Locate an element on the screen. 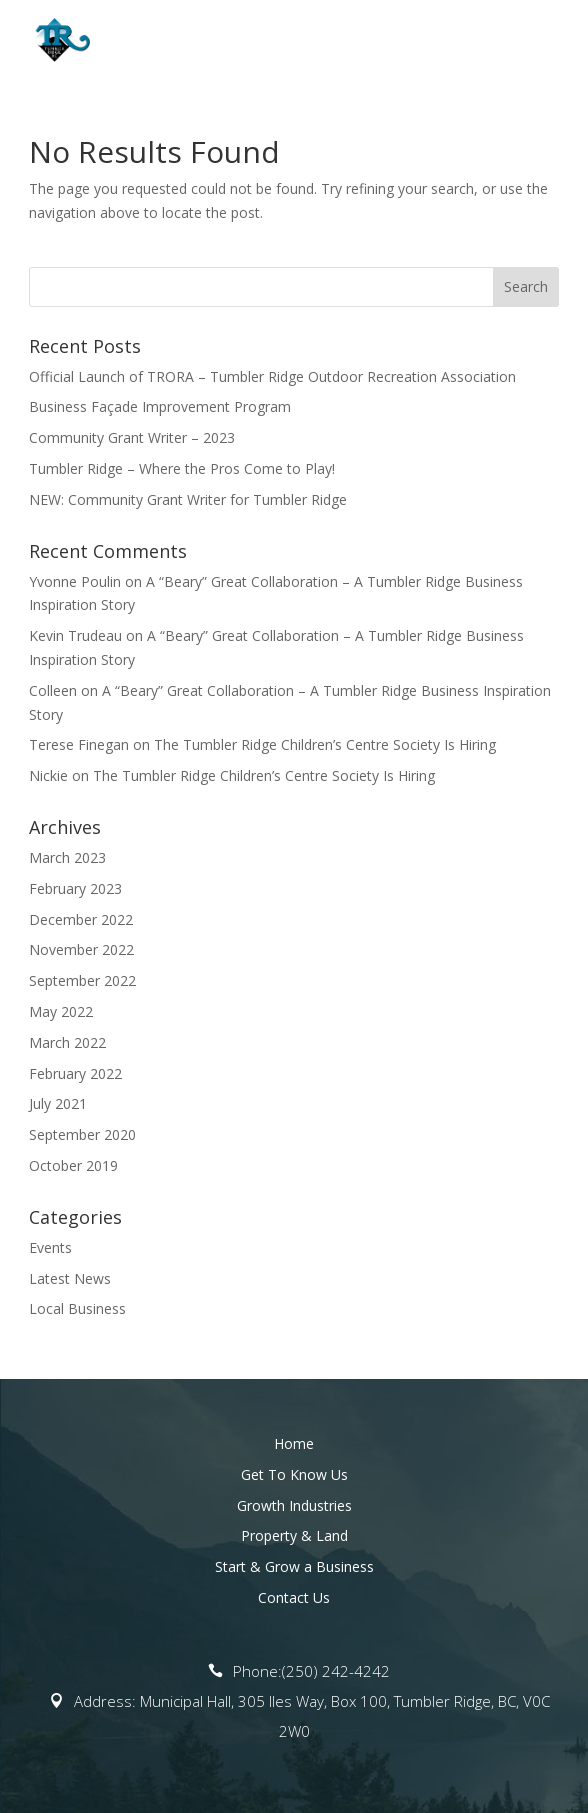  Terese Finegan is located at coordinates (79, 744).